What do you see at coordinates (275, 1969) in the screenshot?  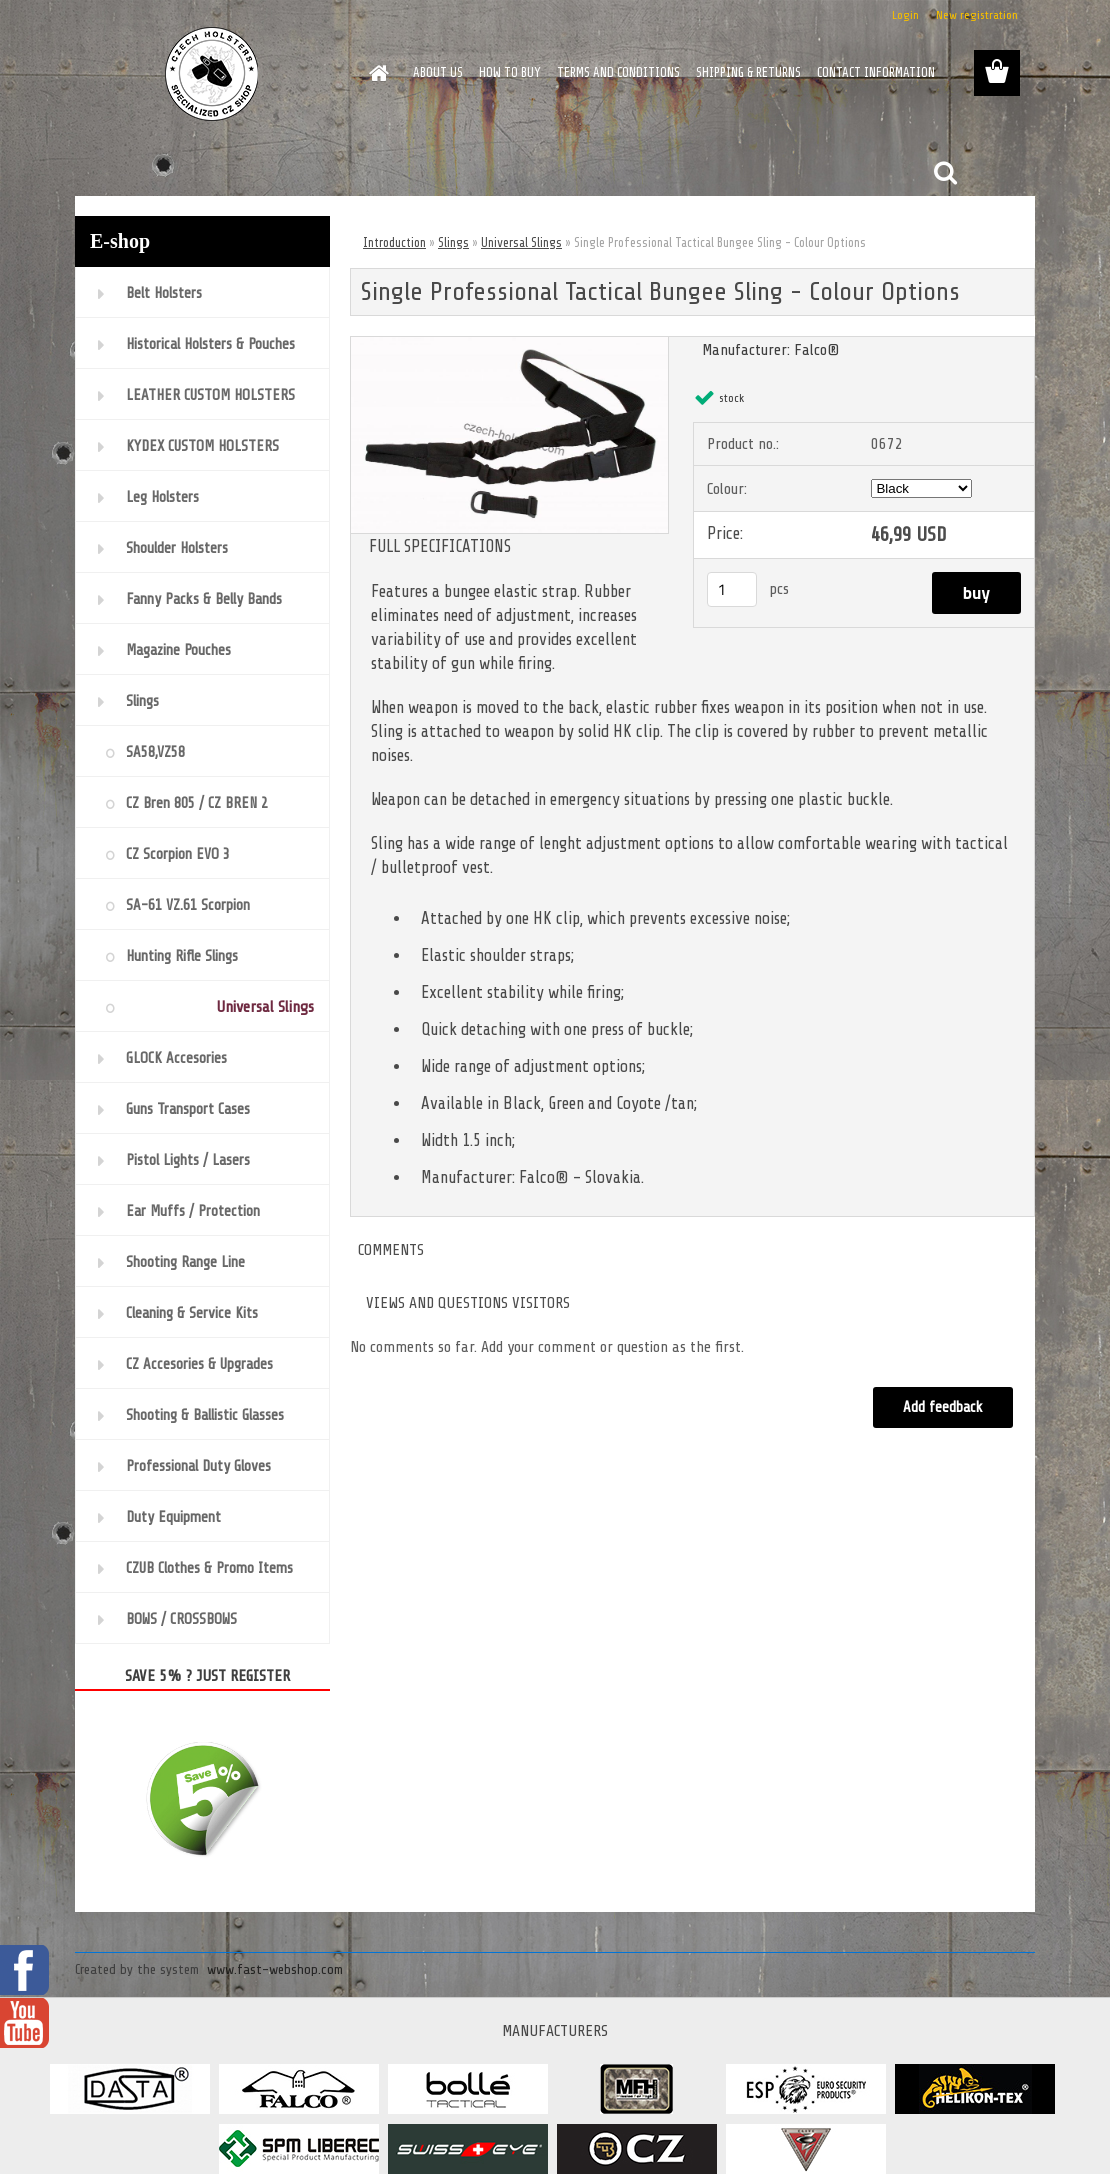 I see `www.fast-webshop.com` at bounding box center [275, 1969].